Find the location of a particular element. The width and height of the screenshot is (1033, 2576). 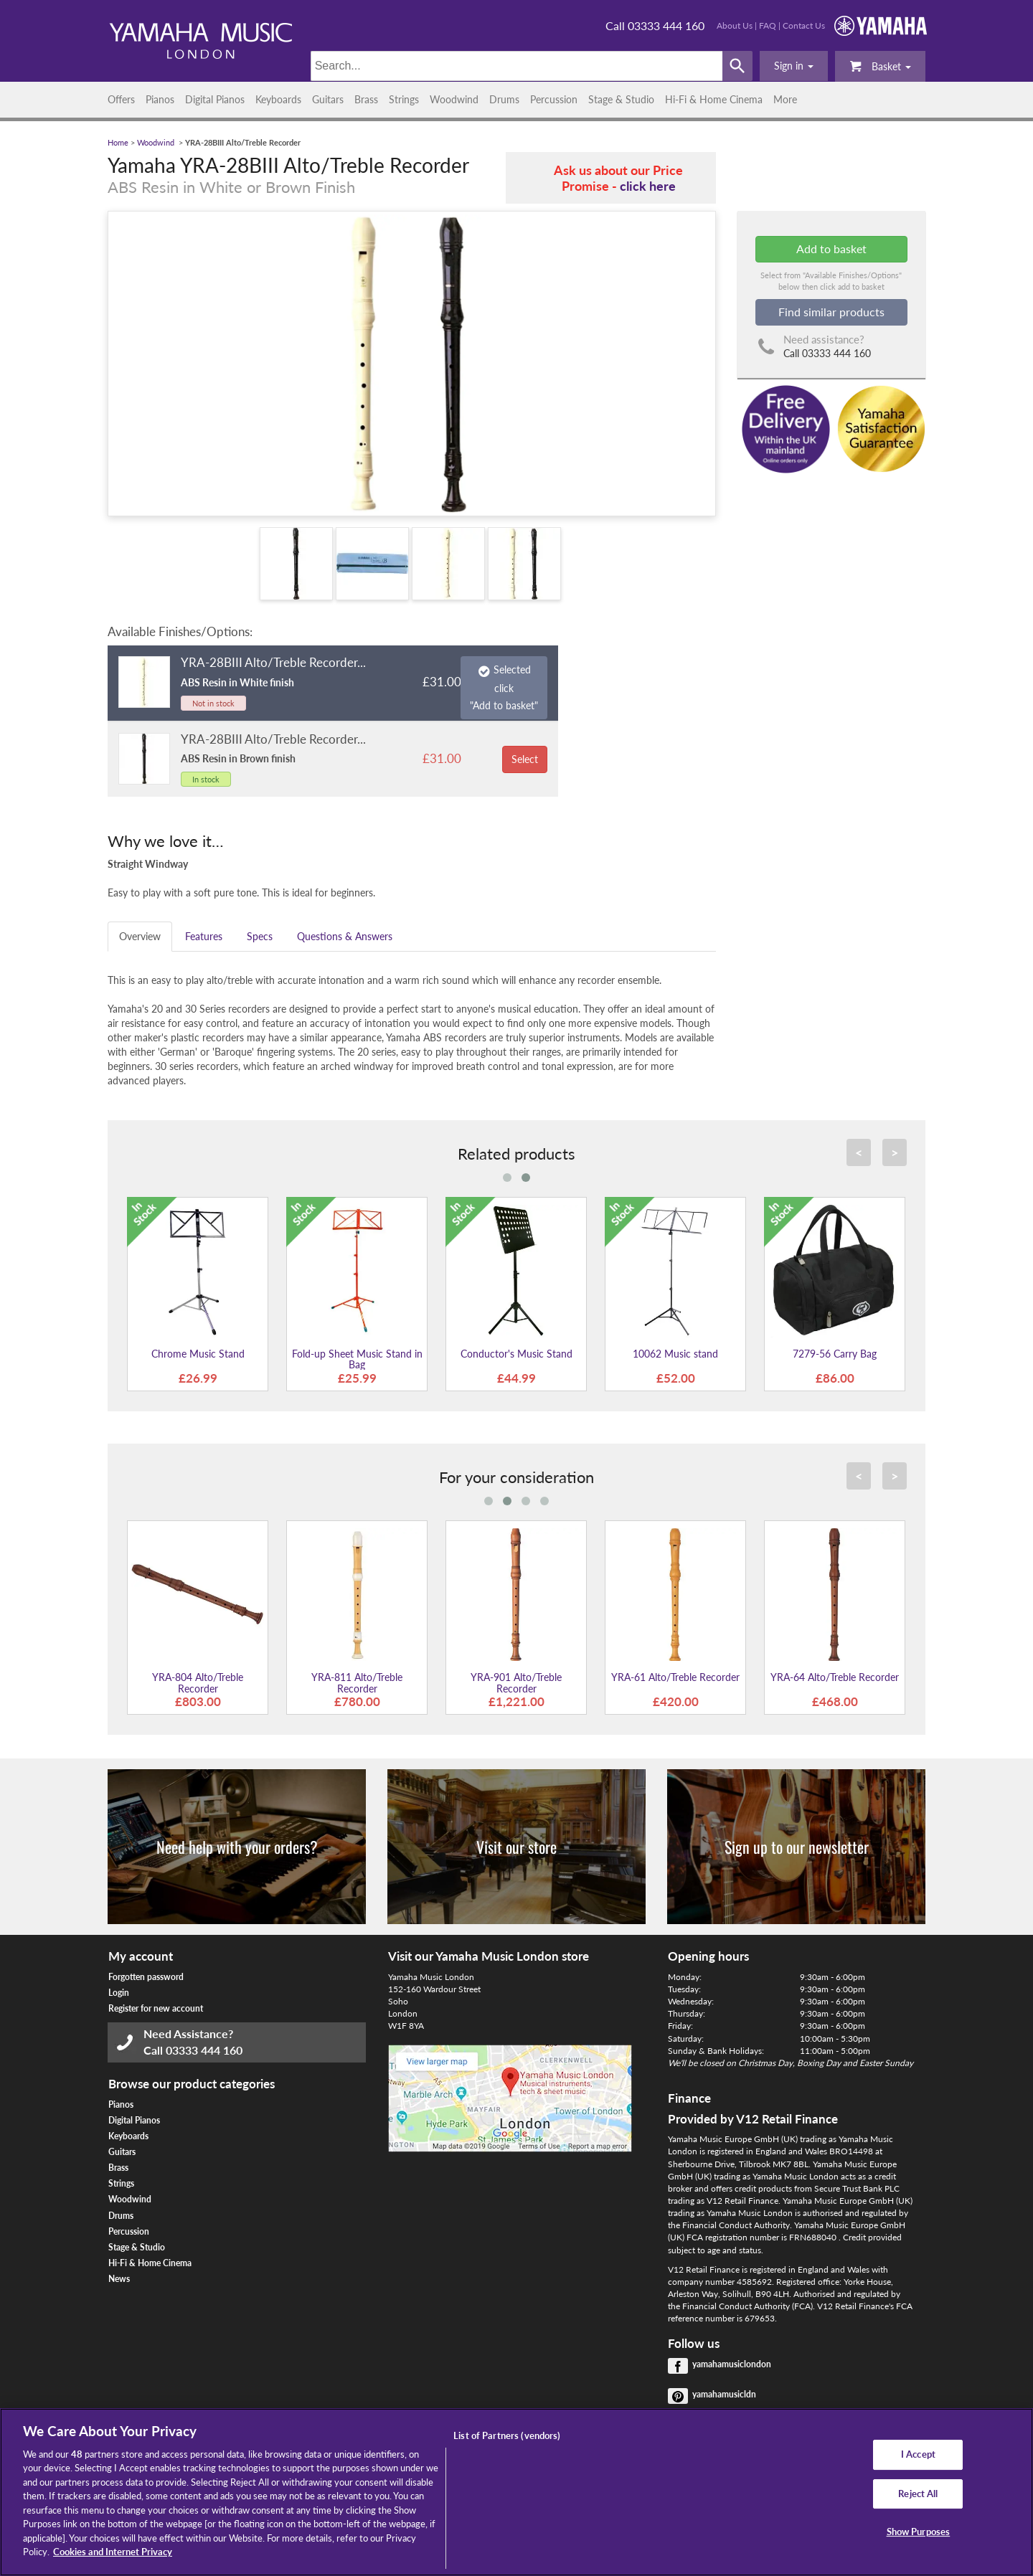

I Accept is located at coordinates (918, 2454).